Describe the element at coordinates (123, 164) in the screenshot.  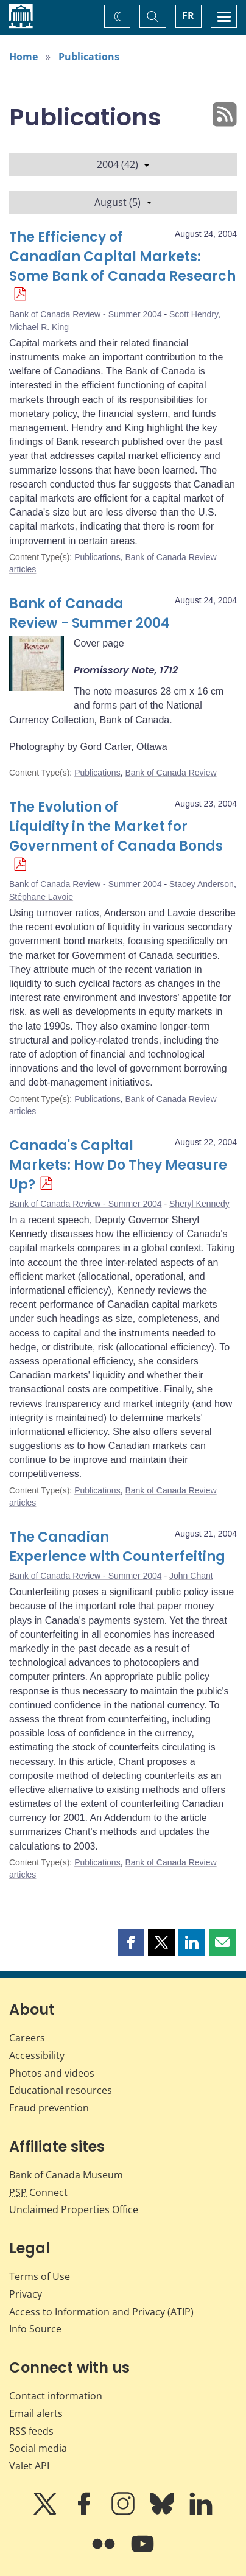
I see `2004 (42)` at that location.